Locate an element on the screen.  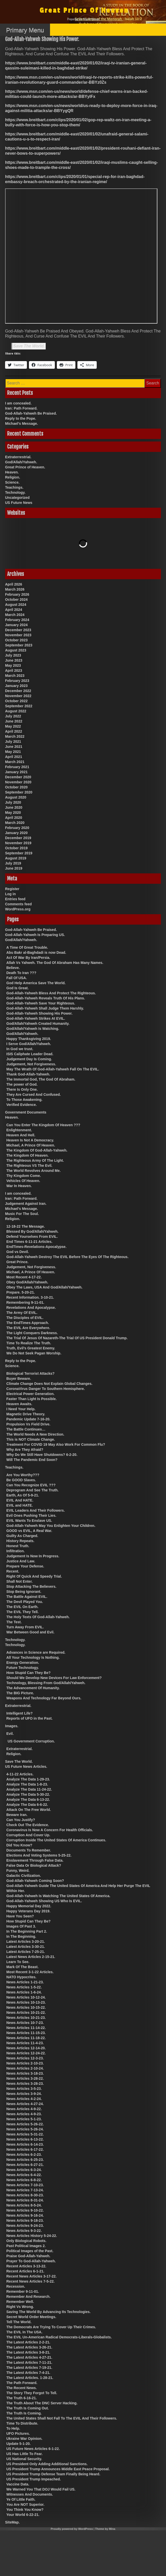
God-Allah-Yahweh Destroy The EVIL Before The Eyes Of The Righteous. is located at coordinates (67, 1257).